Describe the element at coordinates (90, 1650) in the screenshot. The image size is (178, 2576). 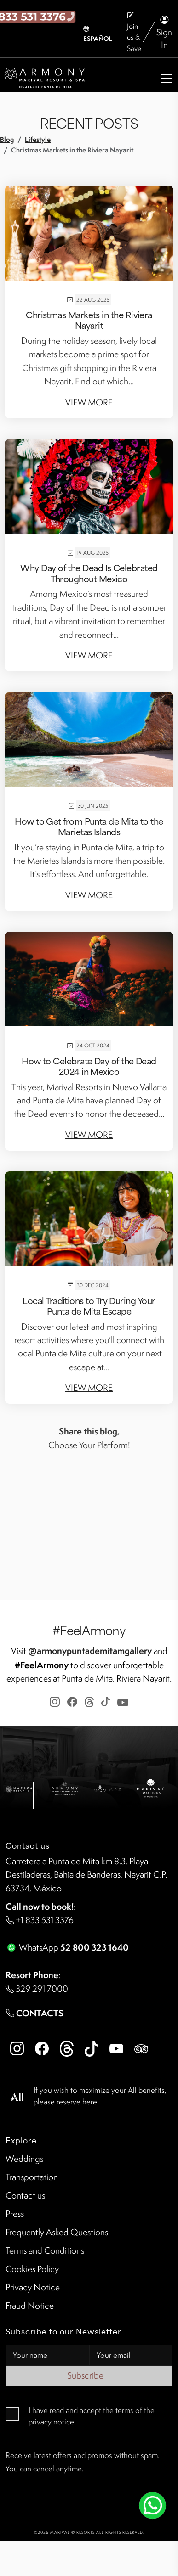
I see `@armonypuntademitamgallery` at that location.